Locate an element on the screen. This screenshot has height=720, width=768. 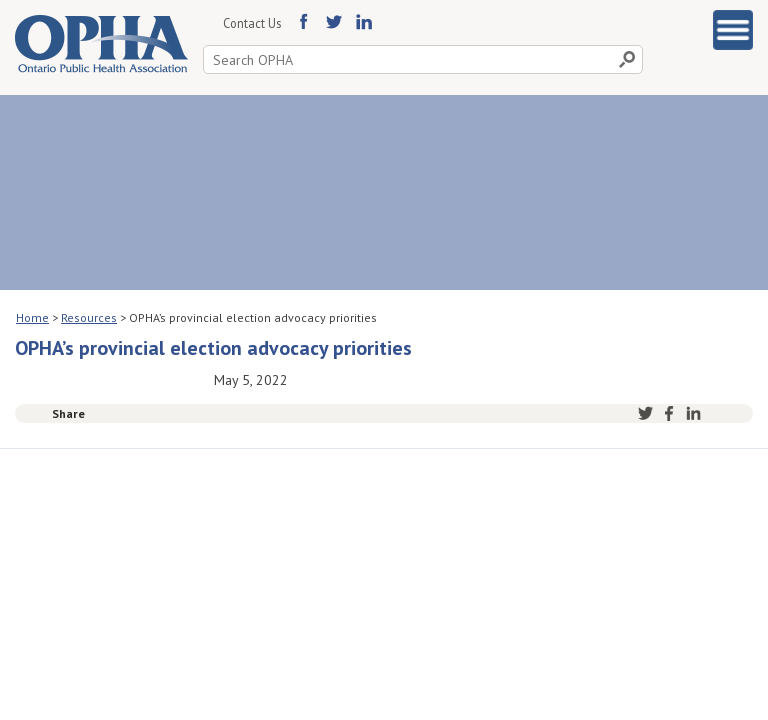
Contact Us is located at coordinates (252, 23).